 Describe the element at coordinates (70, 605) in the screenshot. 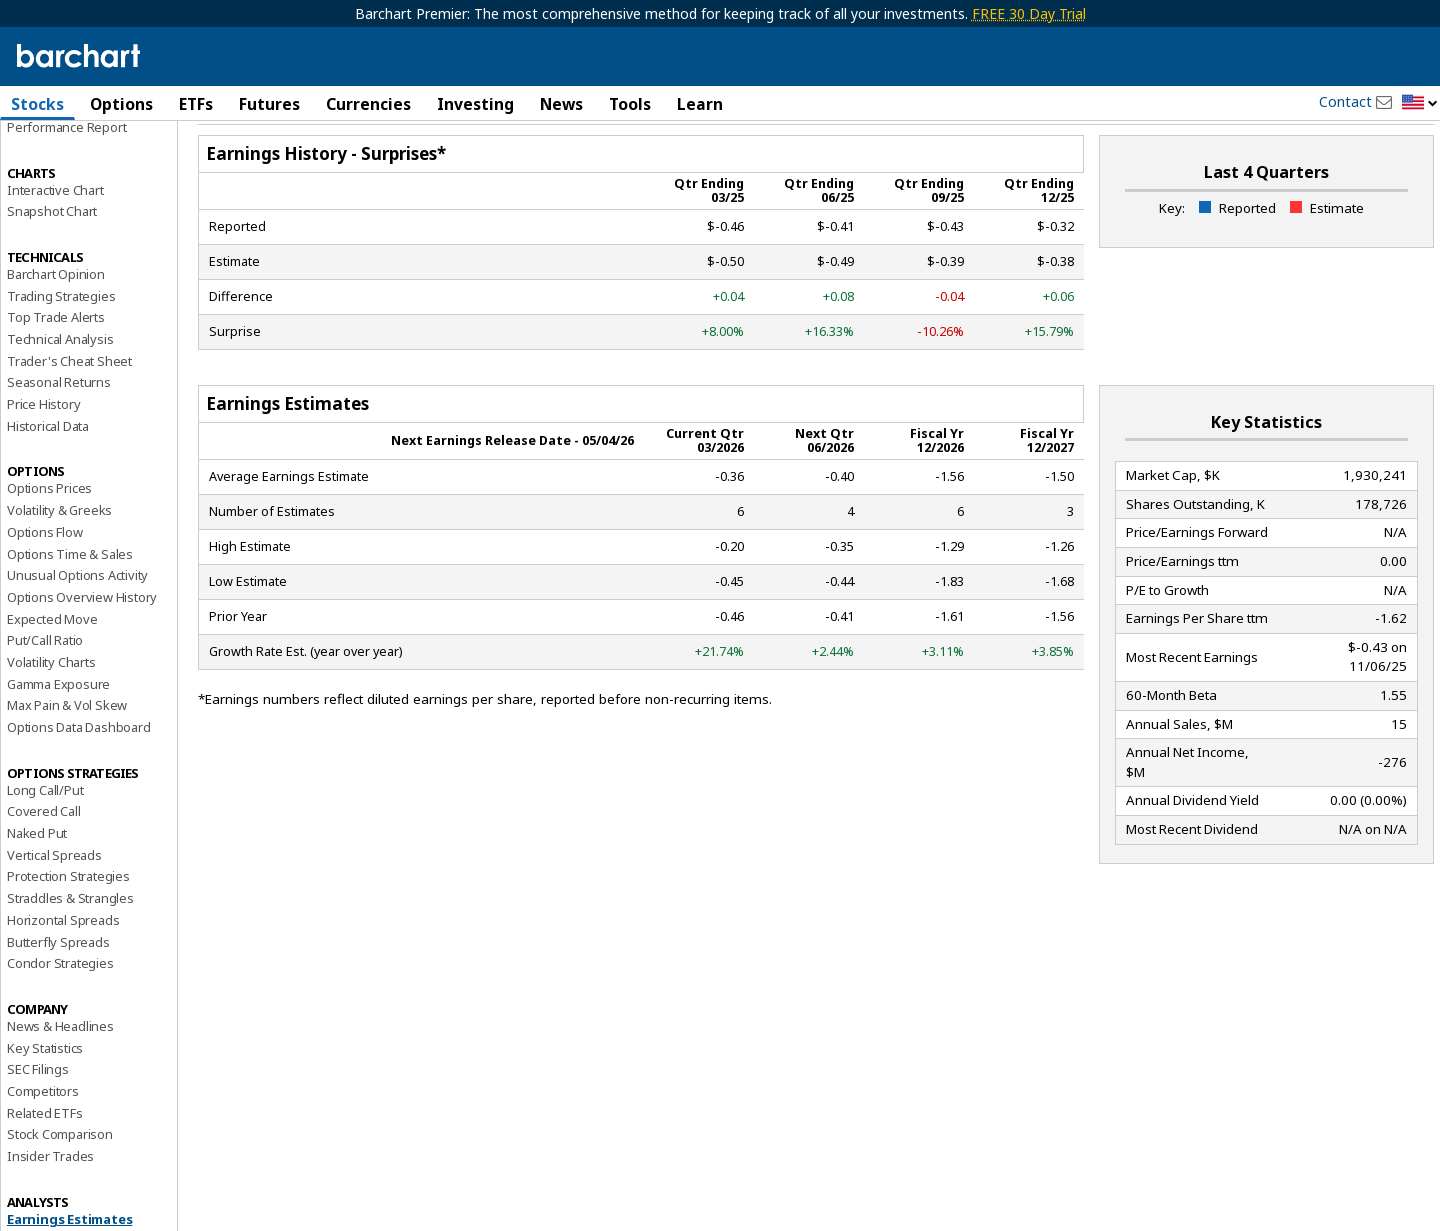

I see `Options Time & Sales` at that location.